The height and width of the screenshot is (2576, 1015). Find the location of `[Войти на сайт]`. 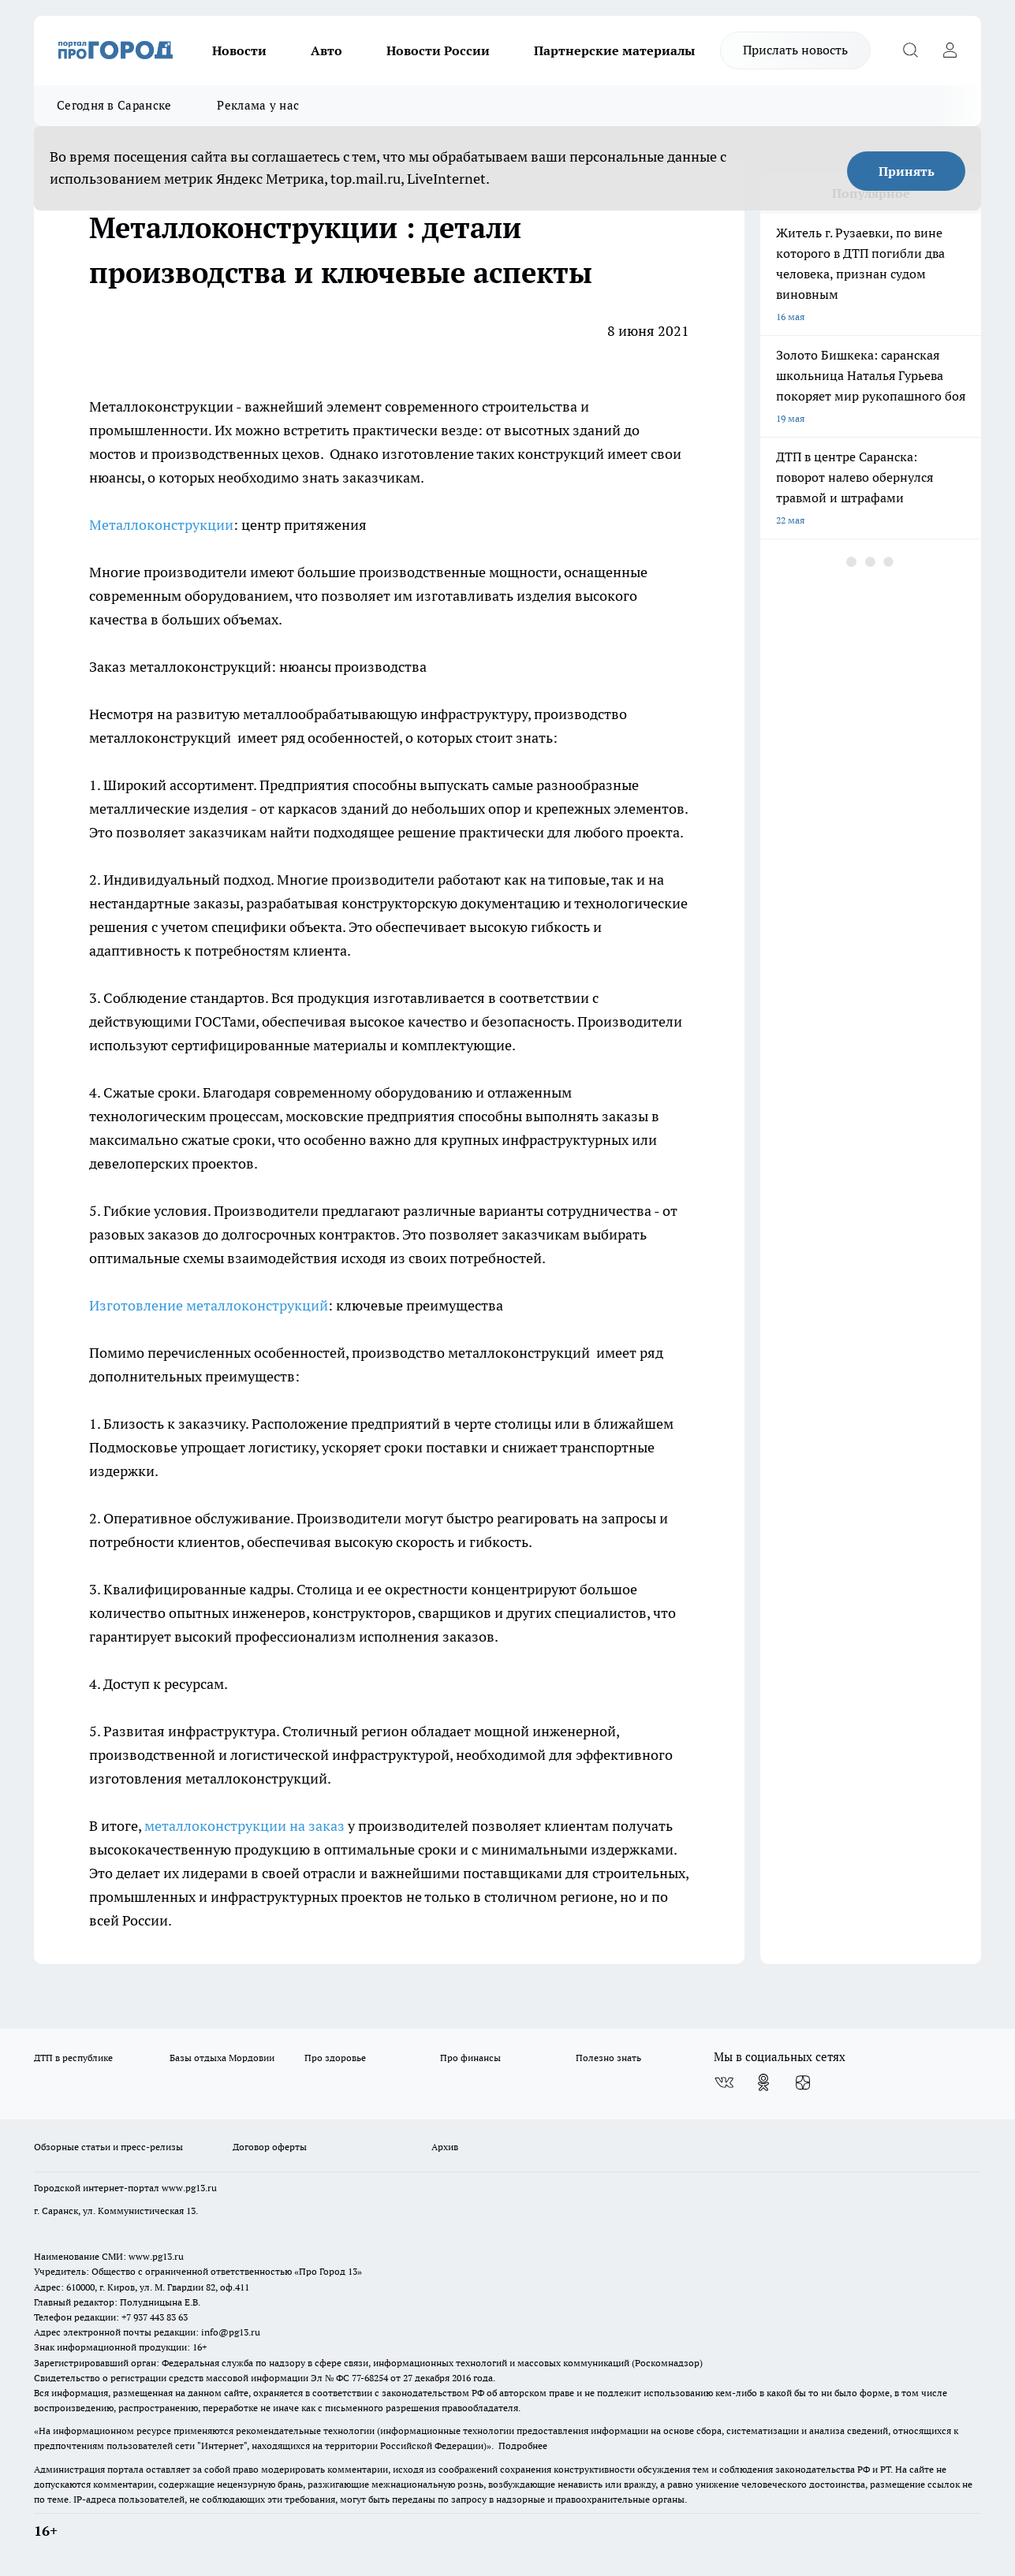

[Войти на сайт] is located at coordinates (949, 50).